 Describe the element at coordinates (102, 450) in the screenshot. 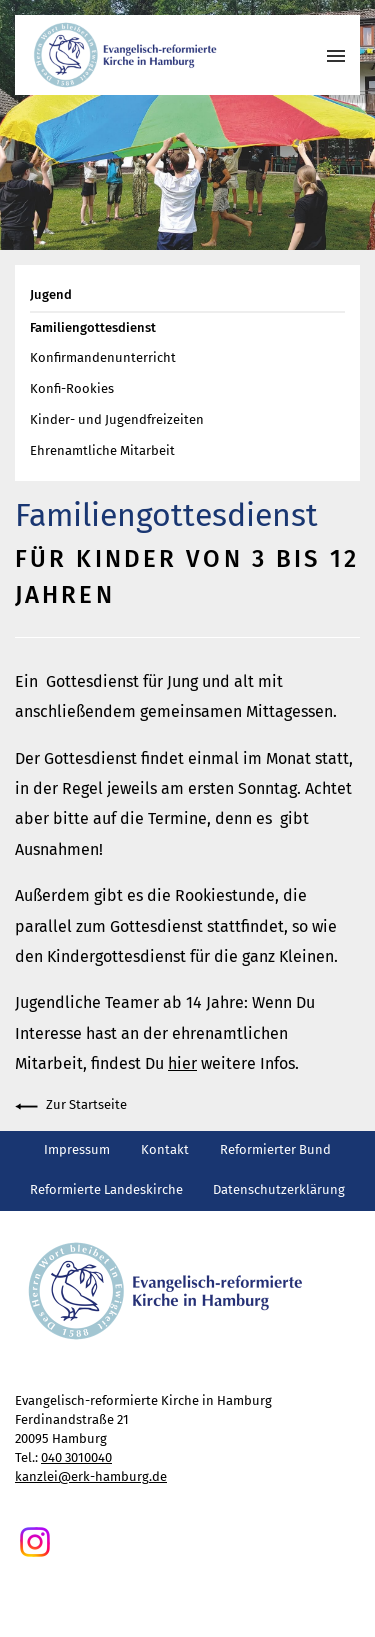

I see `Ehrenamtliche Mitarbeit` at that location.